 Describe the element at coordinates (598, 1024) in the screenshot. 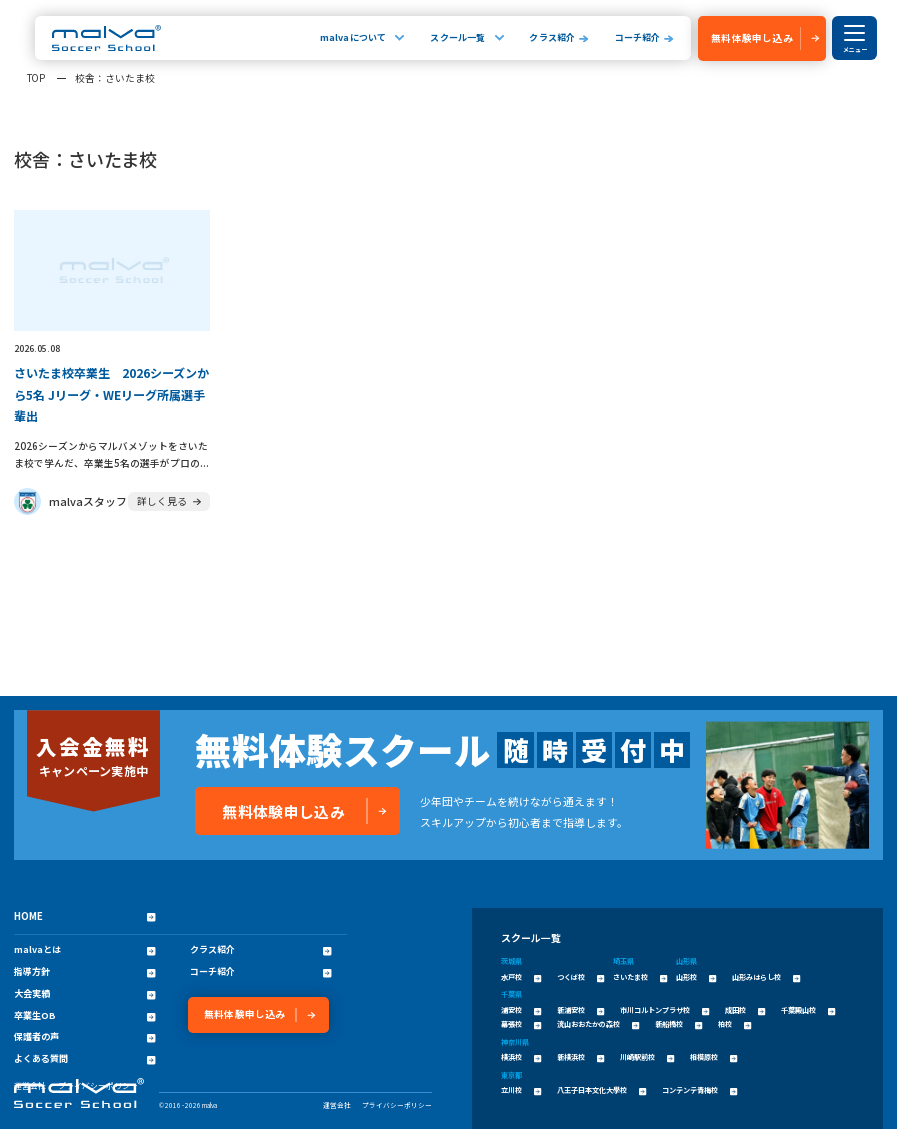

I see `流山おおたかの森校` at that location.